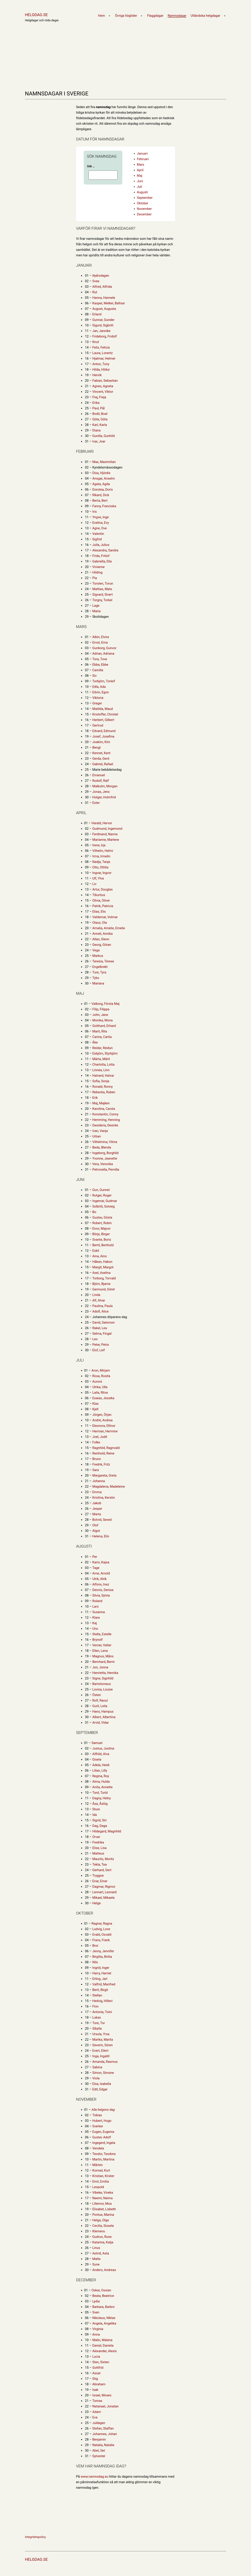  Describe the element at coordinates (95, 1667) in the screenshot. I see `Jon` at that location.